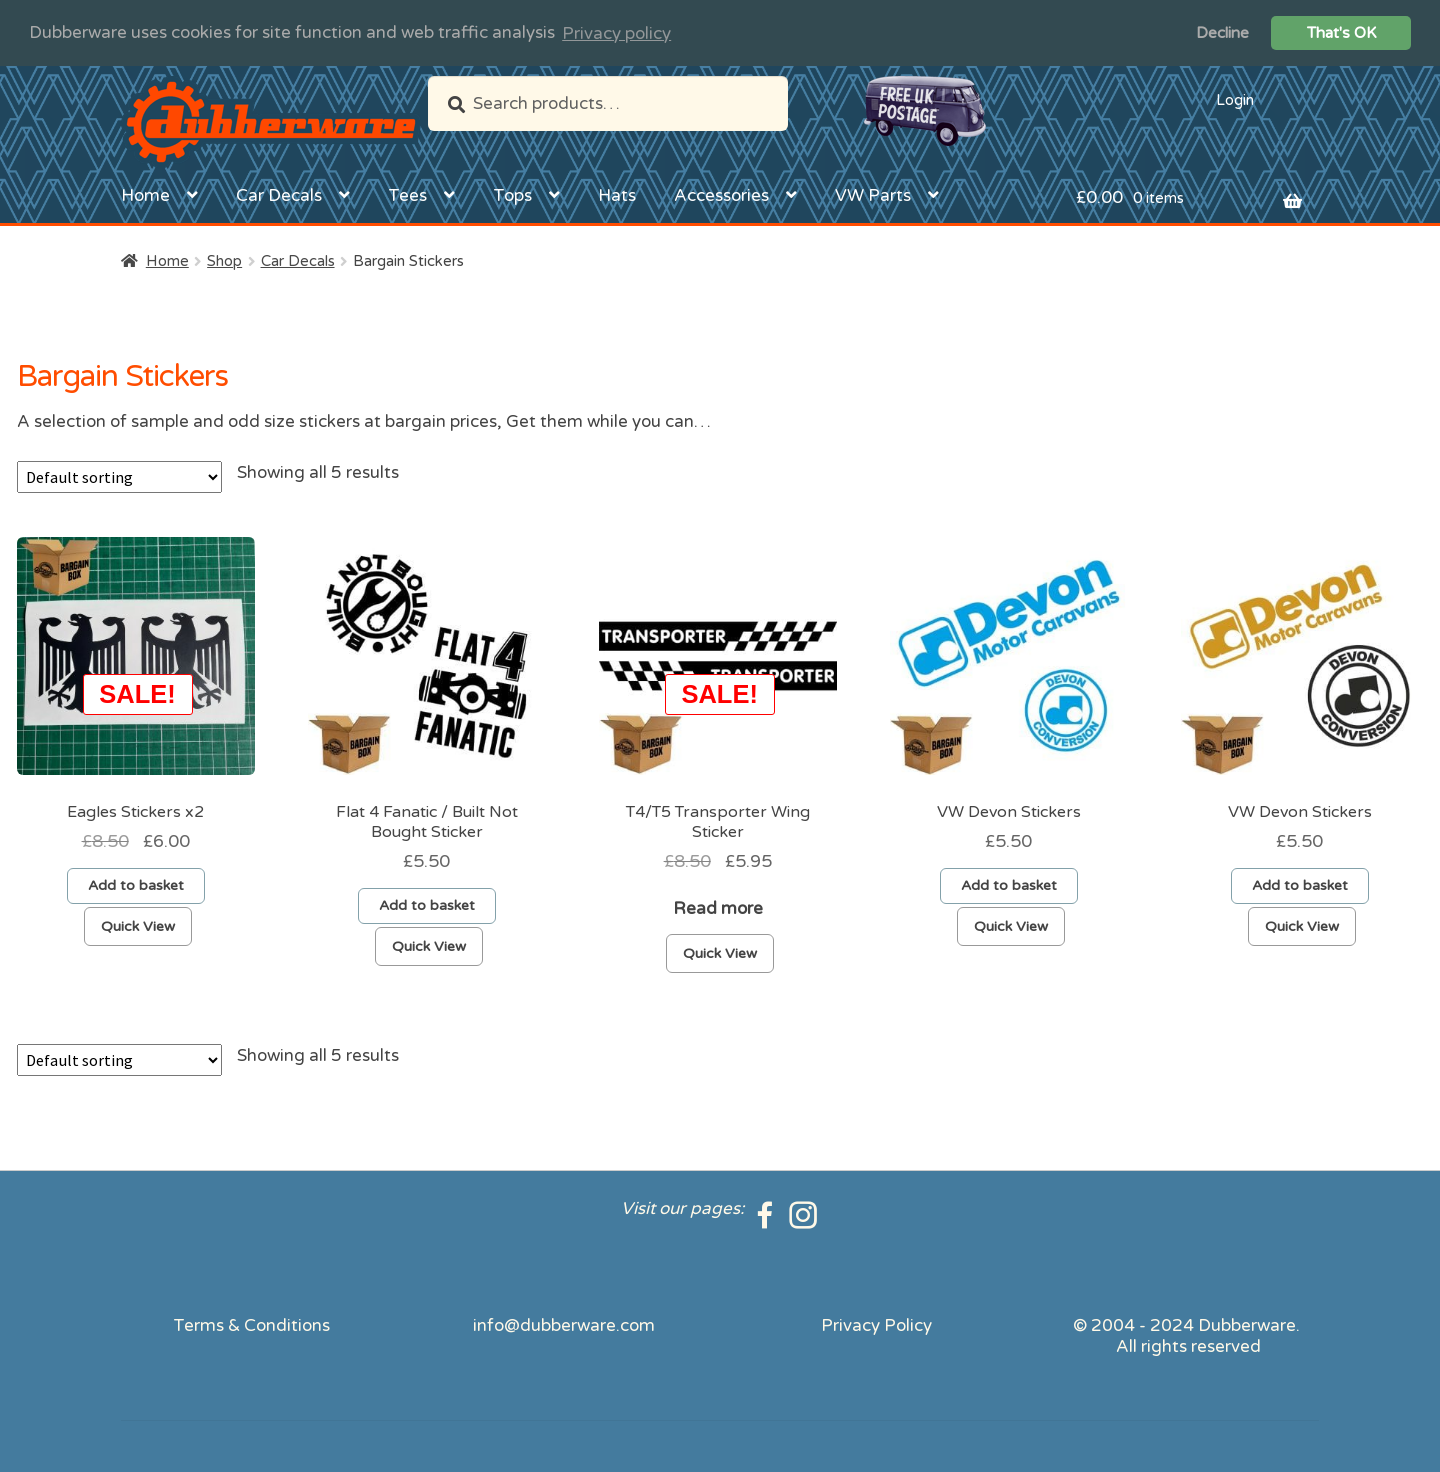 This screenshot has height=1472, width=1440. I want to click on Tees, so click(407, 194).